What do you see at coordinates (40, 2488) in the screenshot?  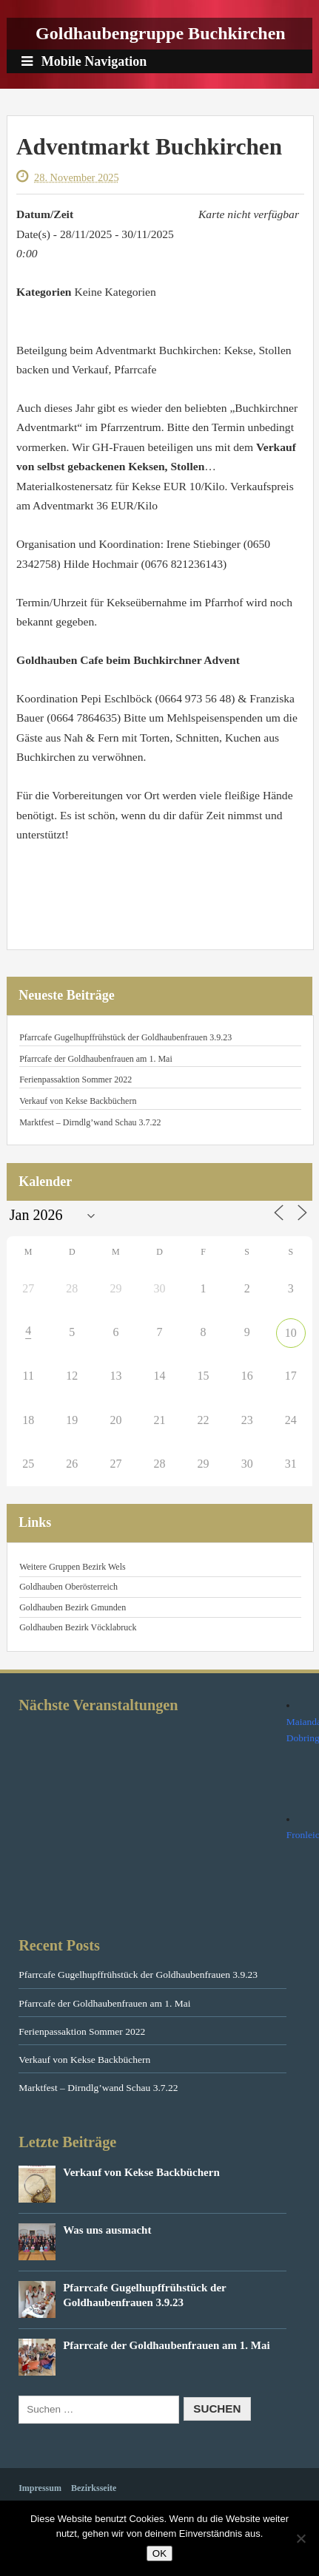 I see `Impressum` at bounding box center [40, 2488].